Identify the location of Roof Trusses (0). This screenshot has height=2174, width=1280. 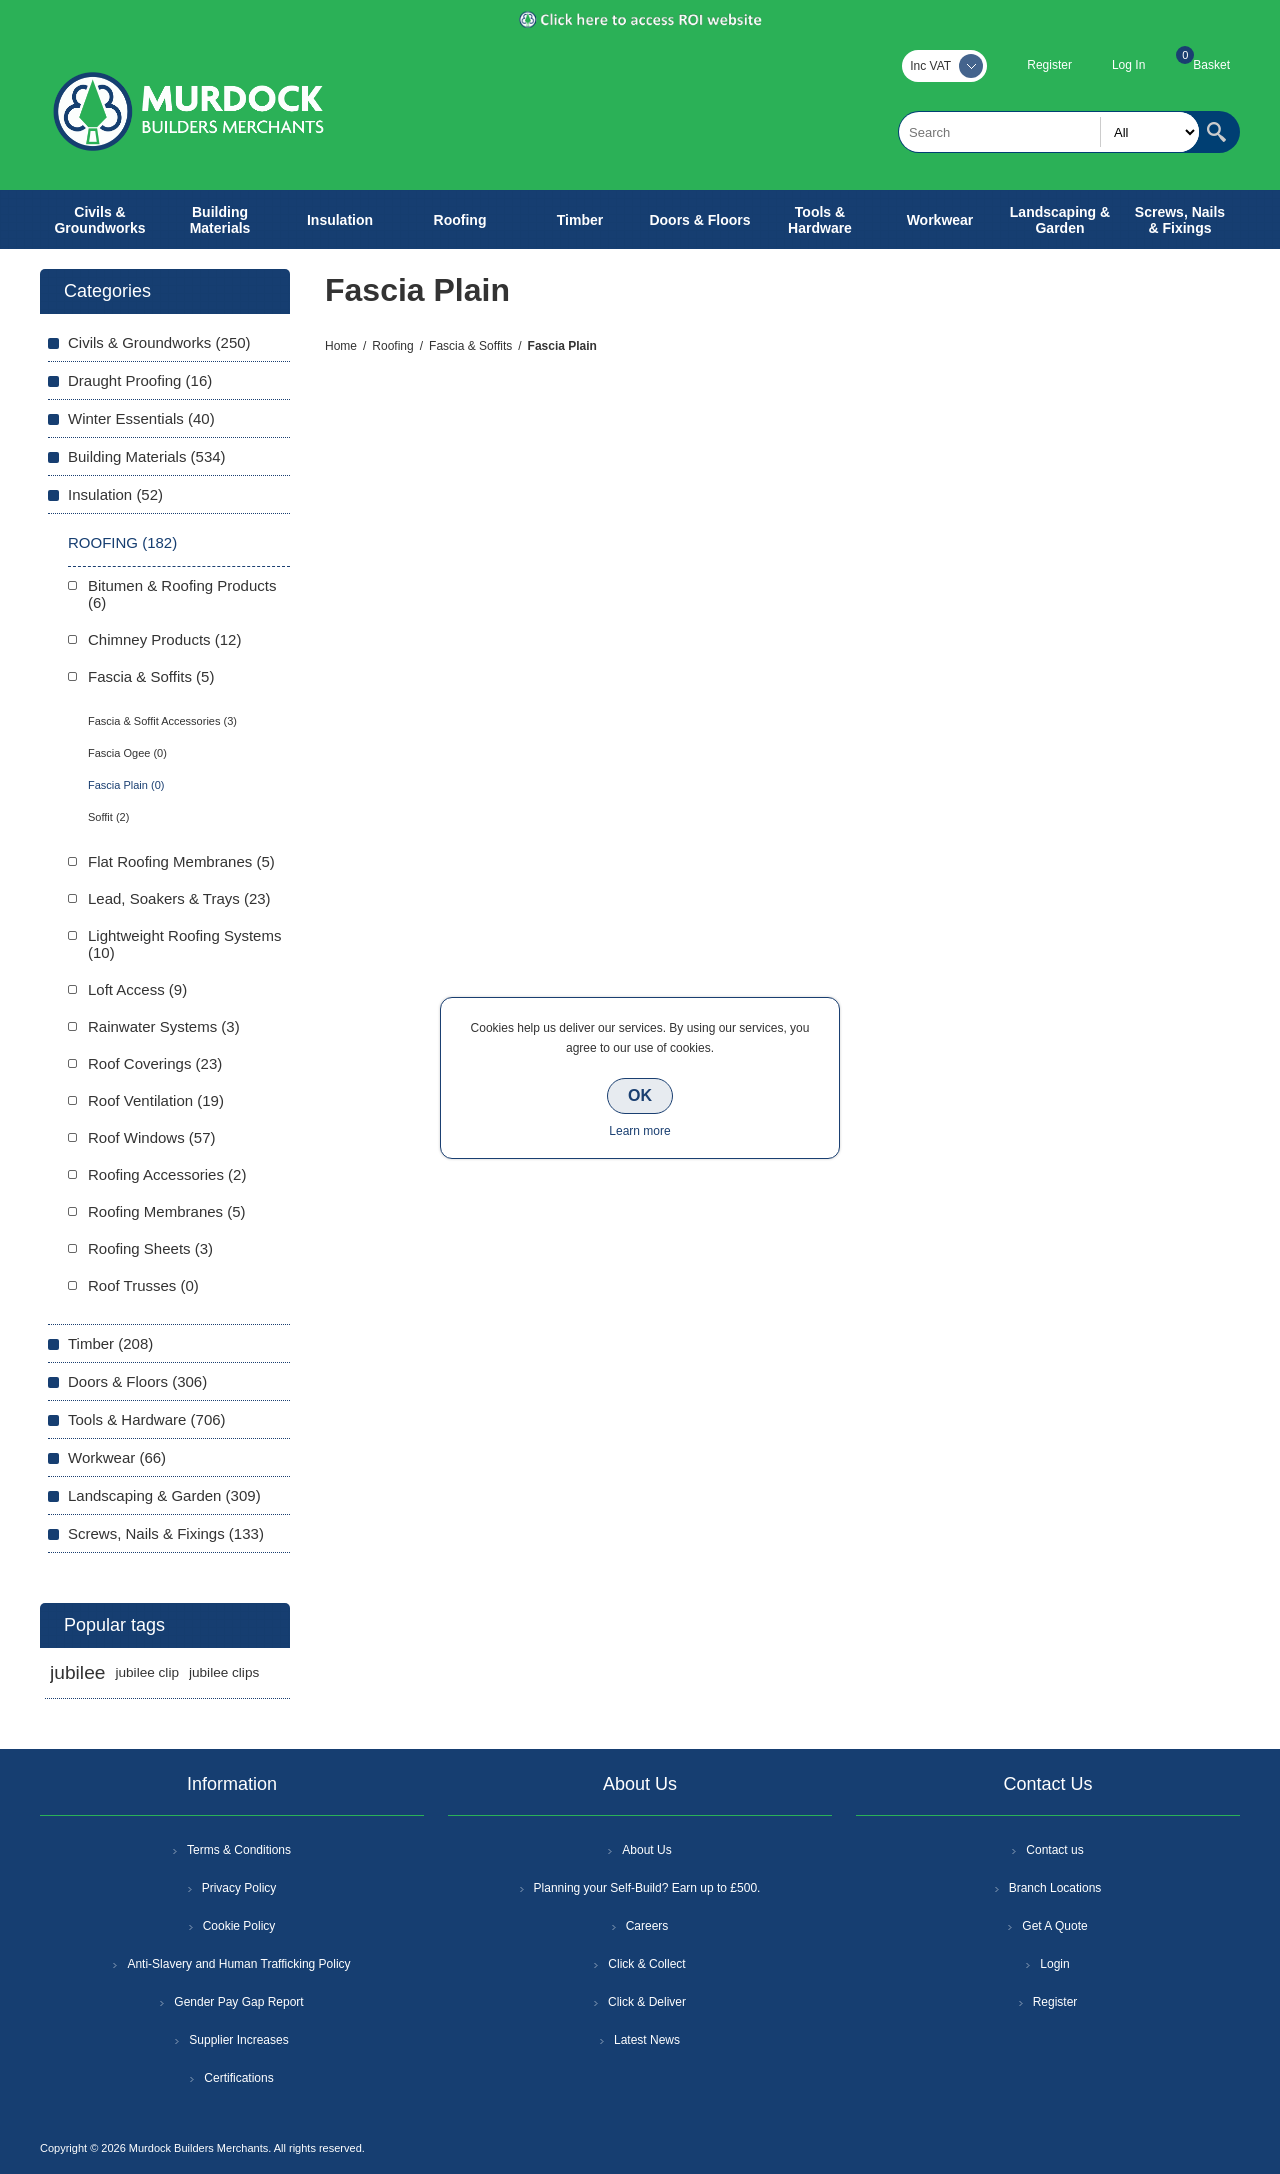
(143, 1285).